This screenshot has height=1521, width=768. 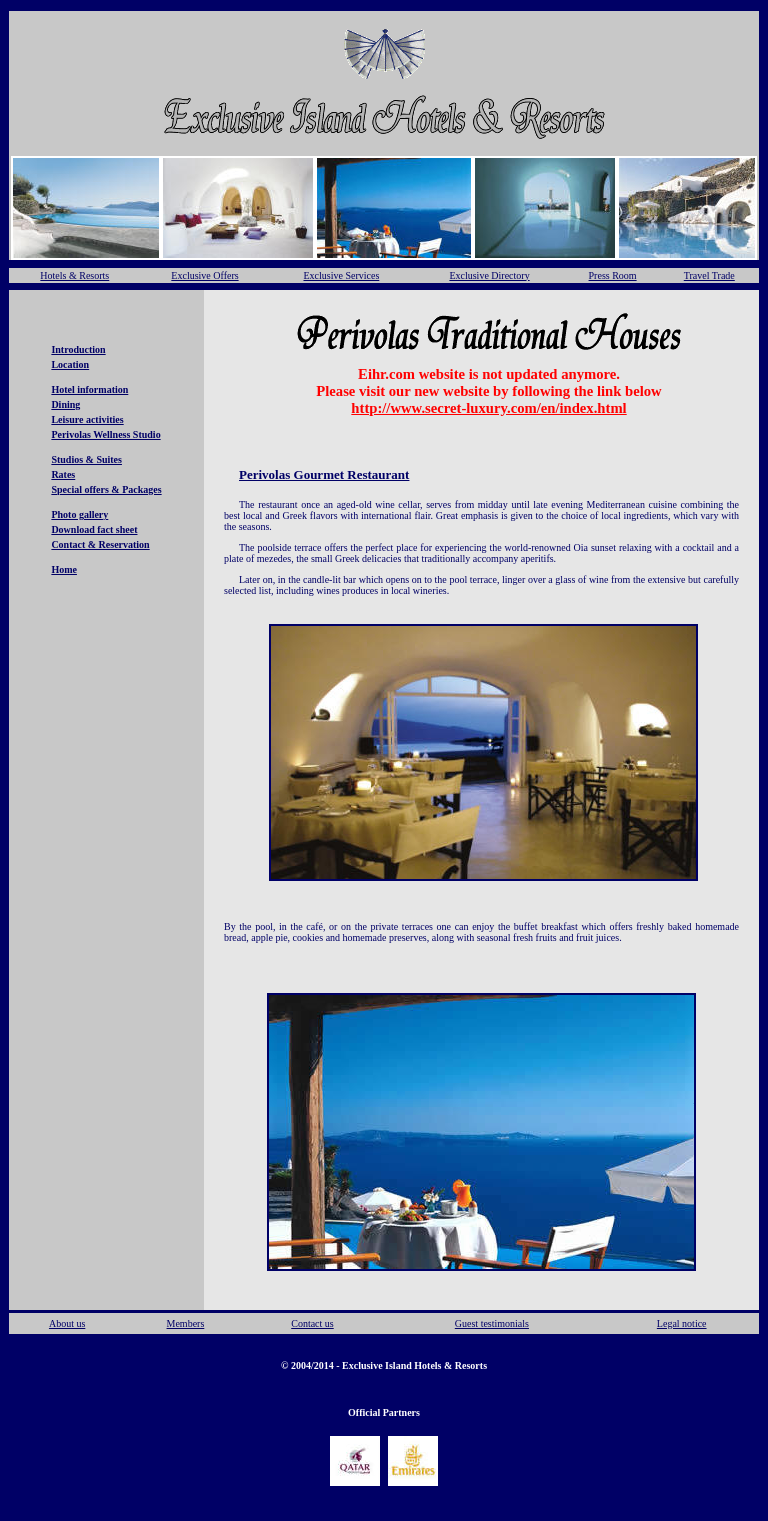 What do you see at coordinates (186, 1323) in the screenshot?
I see `Members` at bounding box center [186, 1323].